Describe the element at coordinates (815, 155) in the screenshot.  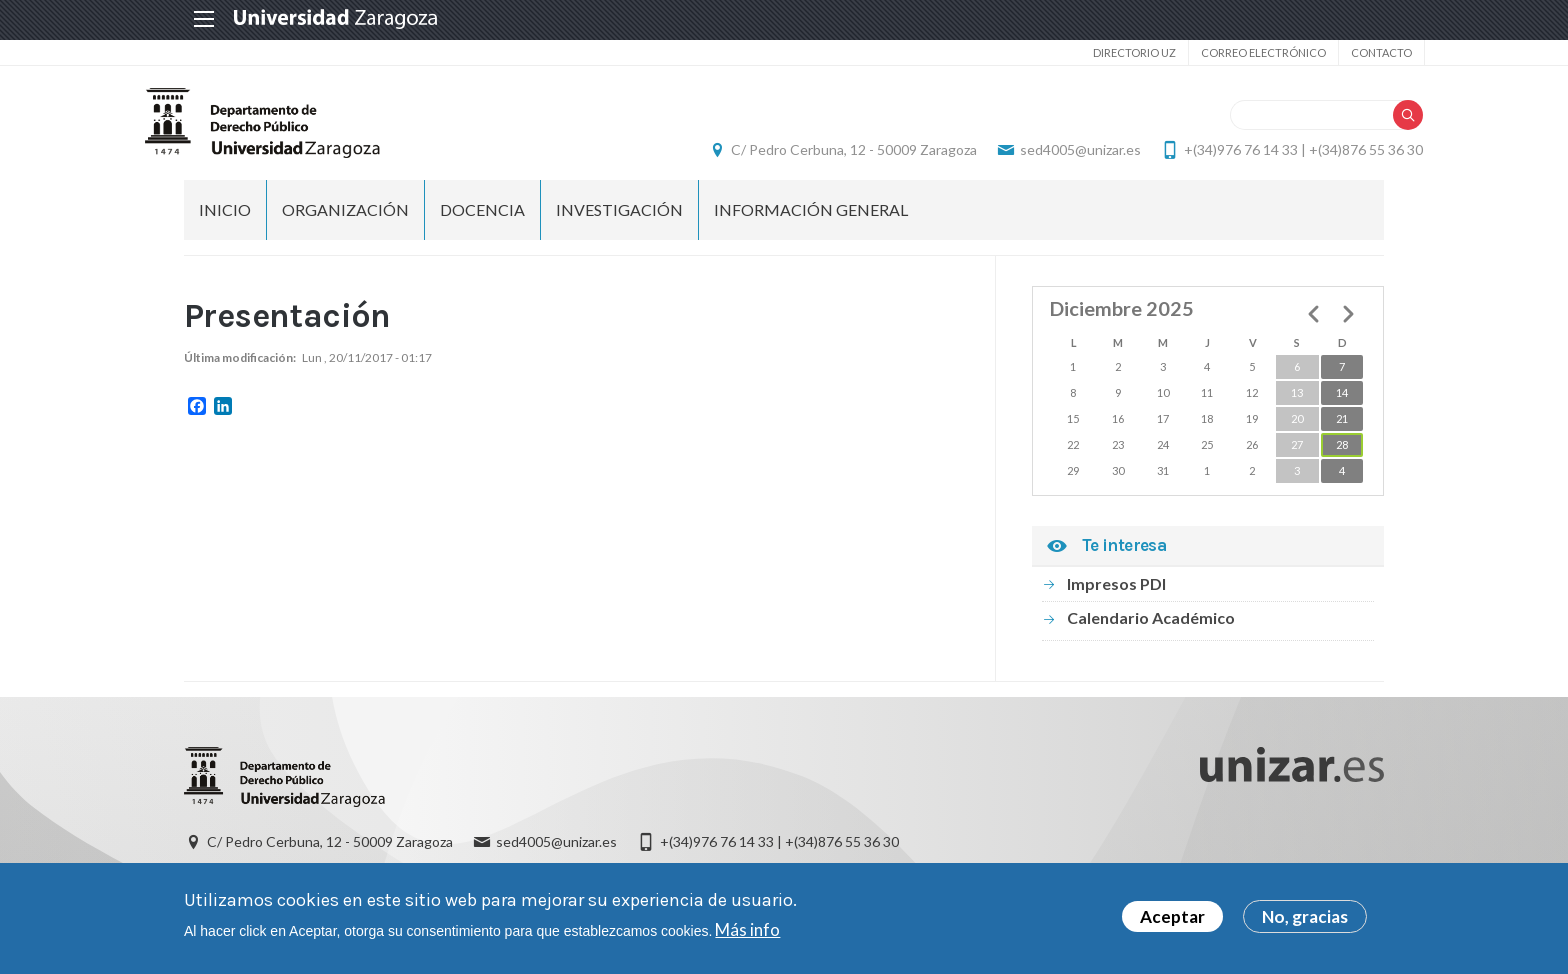
I see `C/ Pedro Cerbuna, 12 - 50009 Zaragoza` at that location.